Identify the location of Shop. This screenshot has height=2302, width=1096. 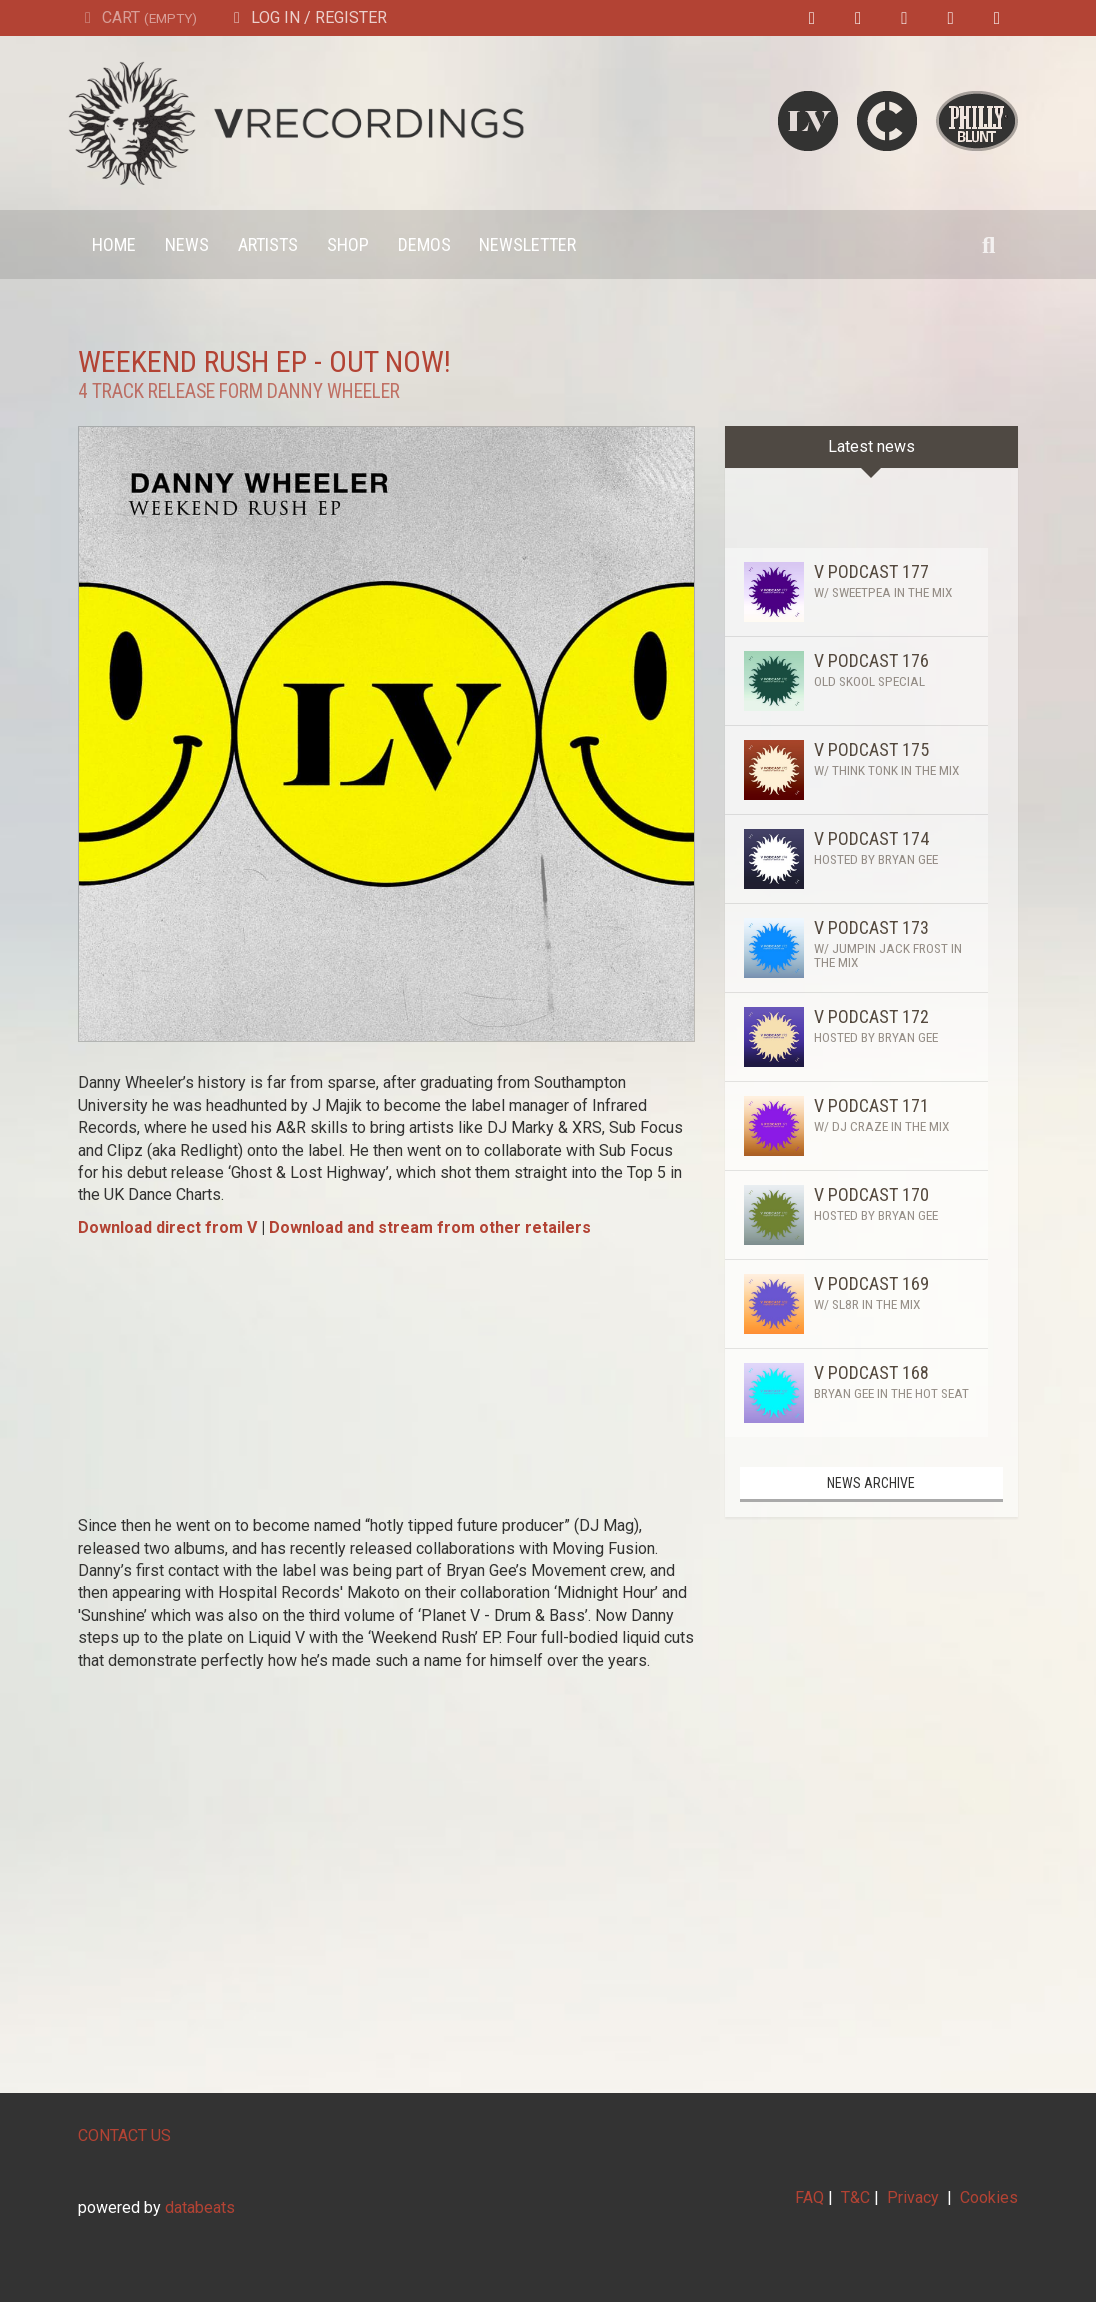
(348, 244).